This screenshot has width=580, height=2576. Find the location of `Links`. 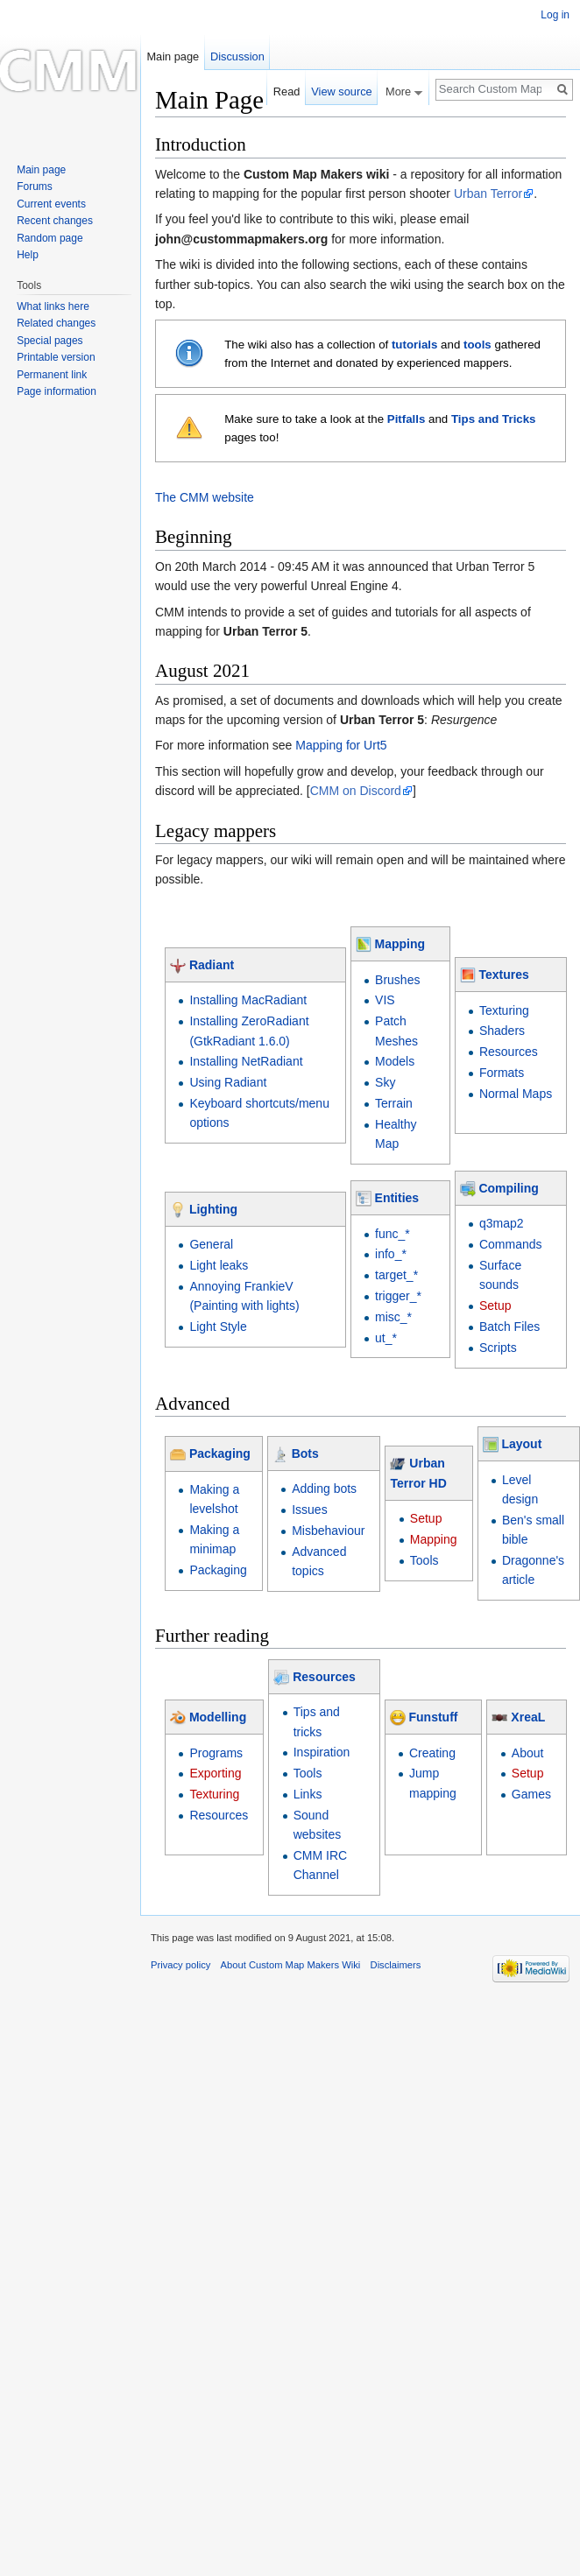

Links is located at coordinates (308, 1794).